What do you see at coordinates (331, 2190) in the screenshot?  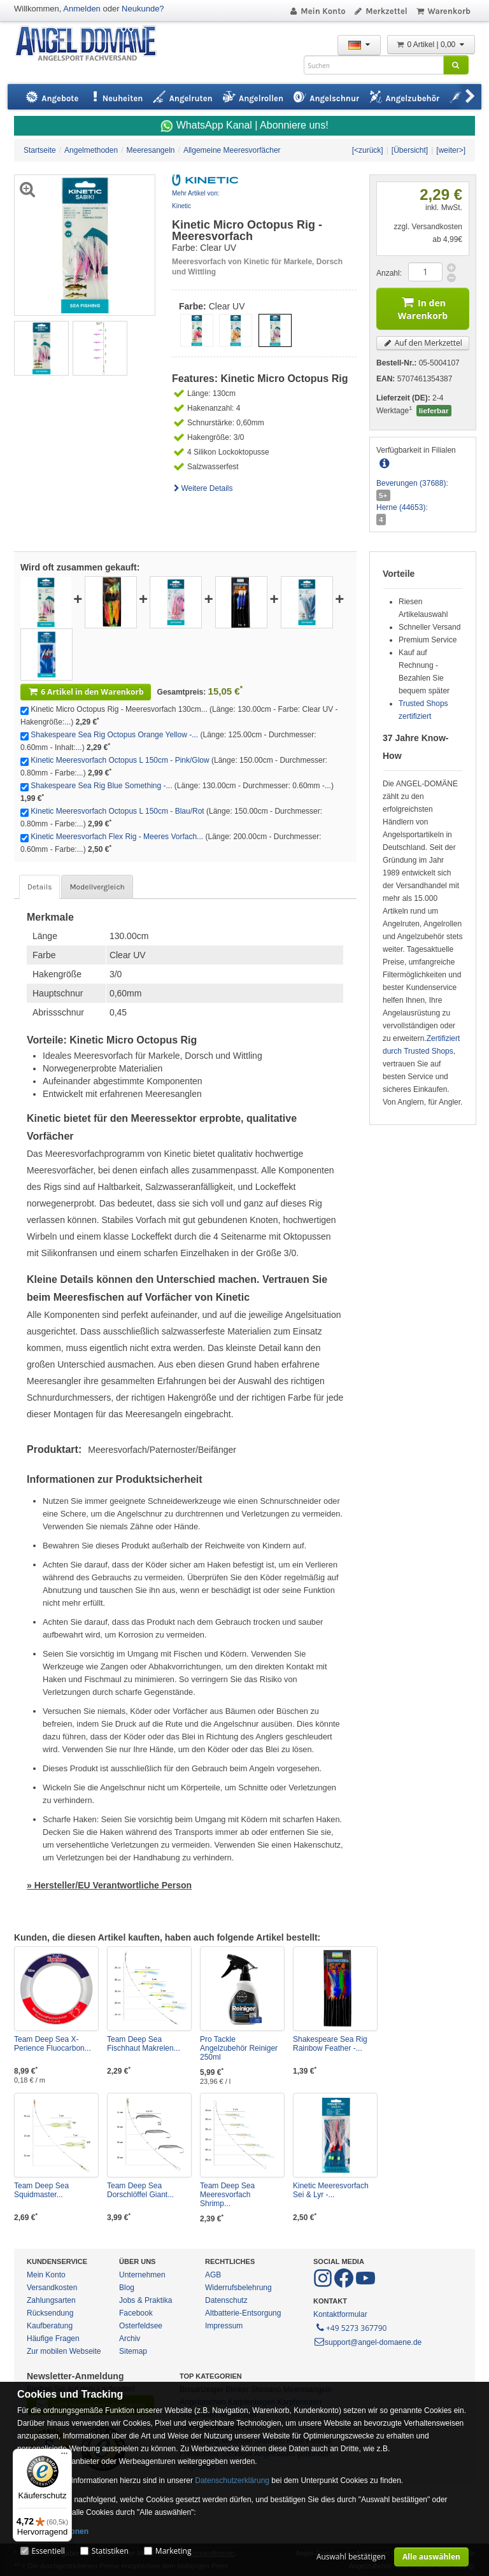 I see `Kinetic Meeresvorfach Sei & Lyr -...` at bounding box center [331, 2190].